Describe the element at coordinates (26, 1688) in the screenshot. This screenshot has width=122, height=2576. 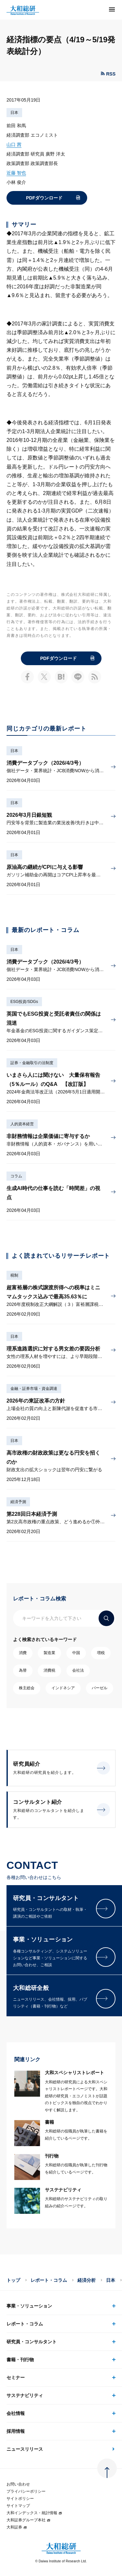
I see `株主総会` at that location.